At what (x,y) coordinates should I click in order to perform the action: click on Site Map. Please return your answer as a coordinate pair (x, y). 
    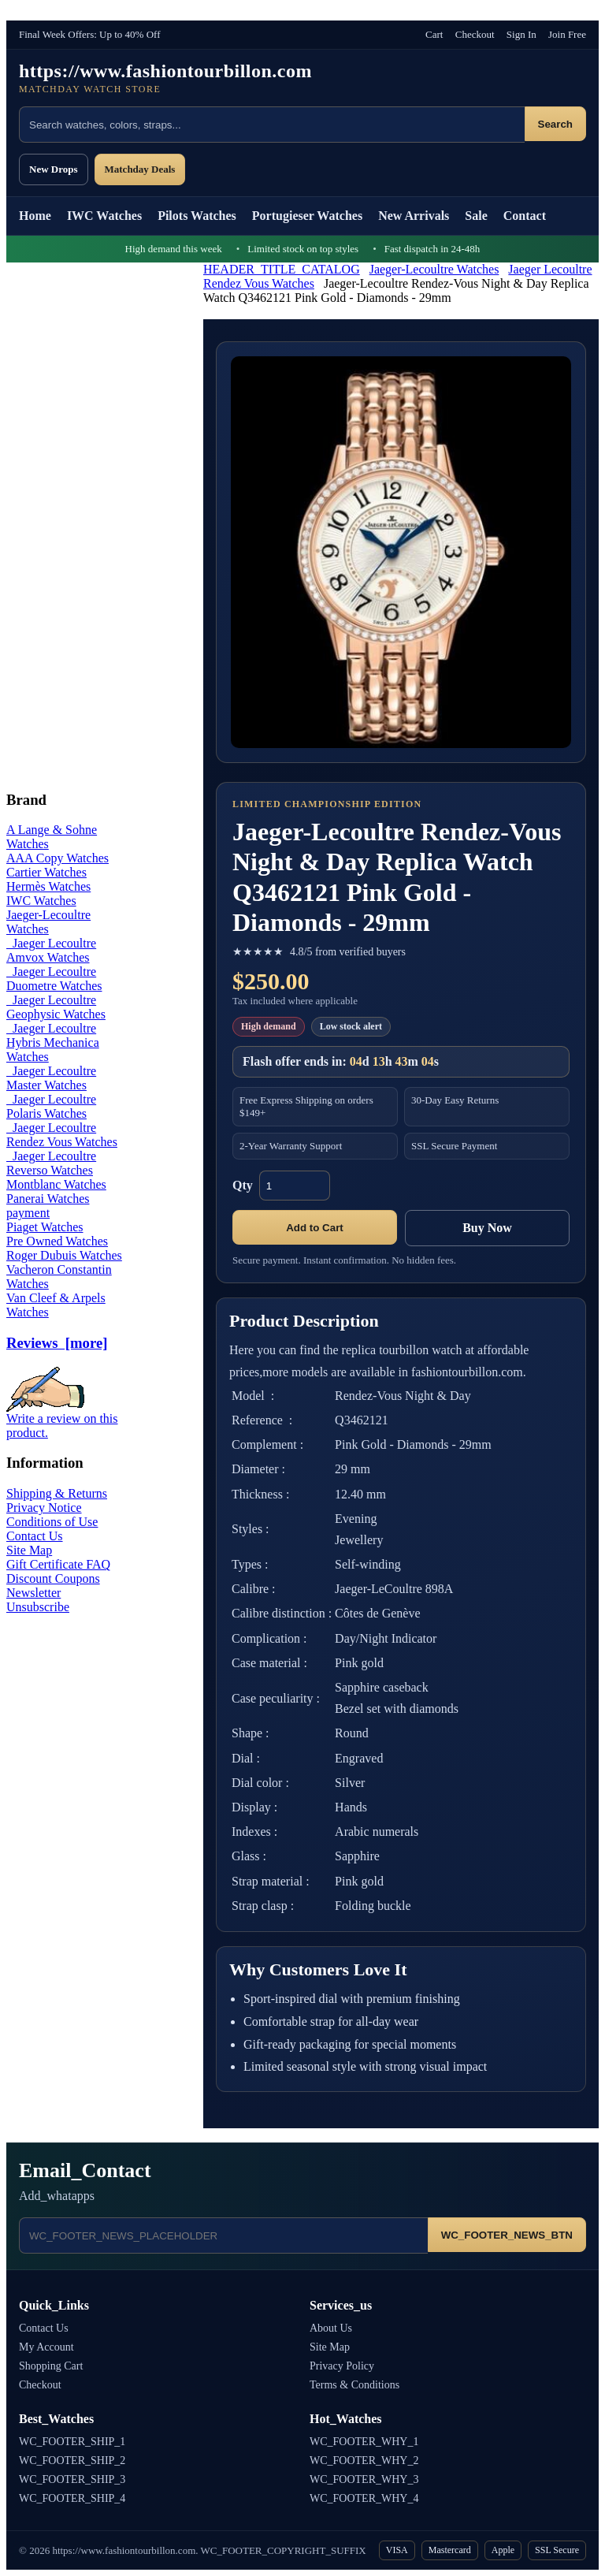
    Looking at the image, I should click on (29, 1550).